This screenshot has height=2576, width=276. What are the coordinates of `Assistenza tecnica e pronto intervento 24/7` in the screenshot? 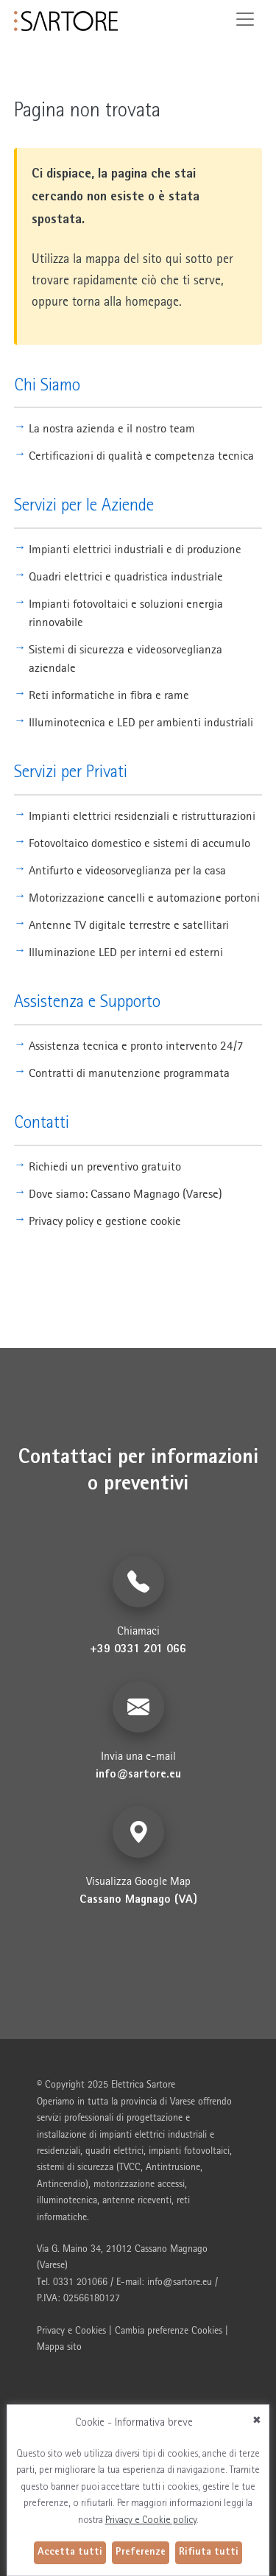 It's located at (136, 1045).